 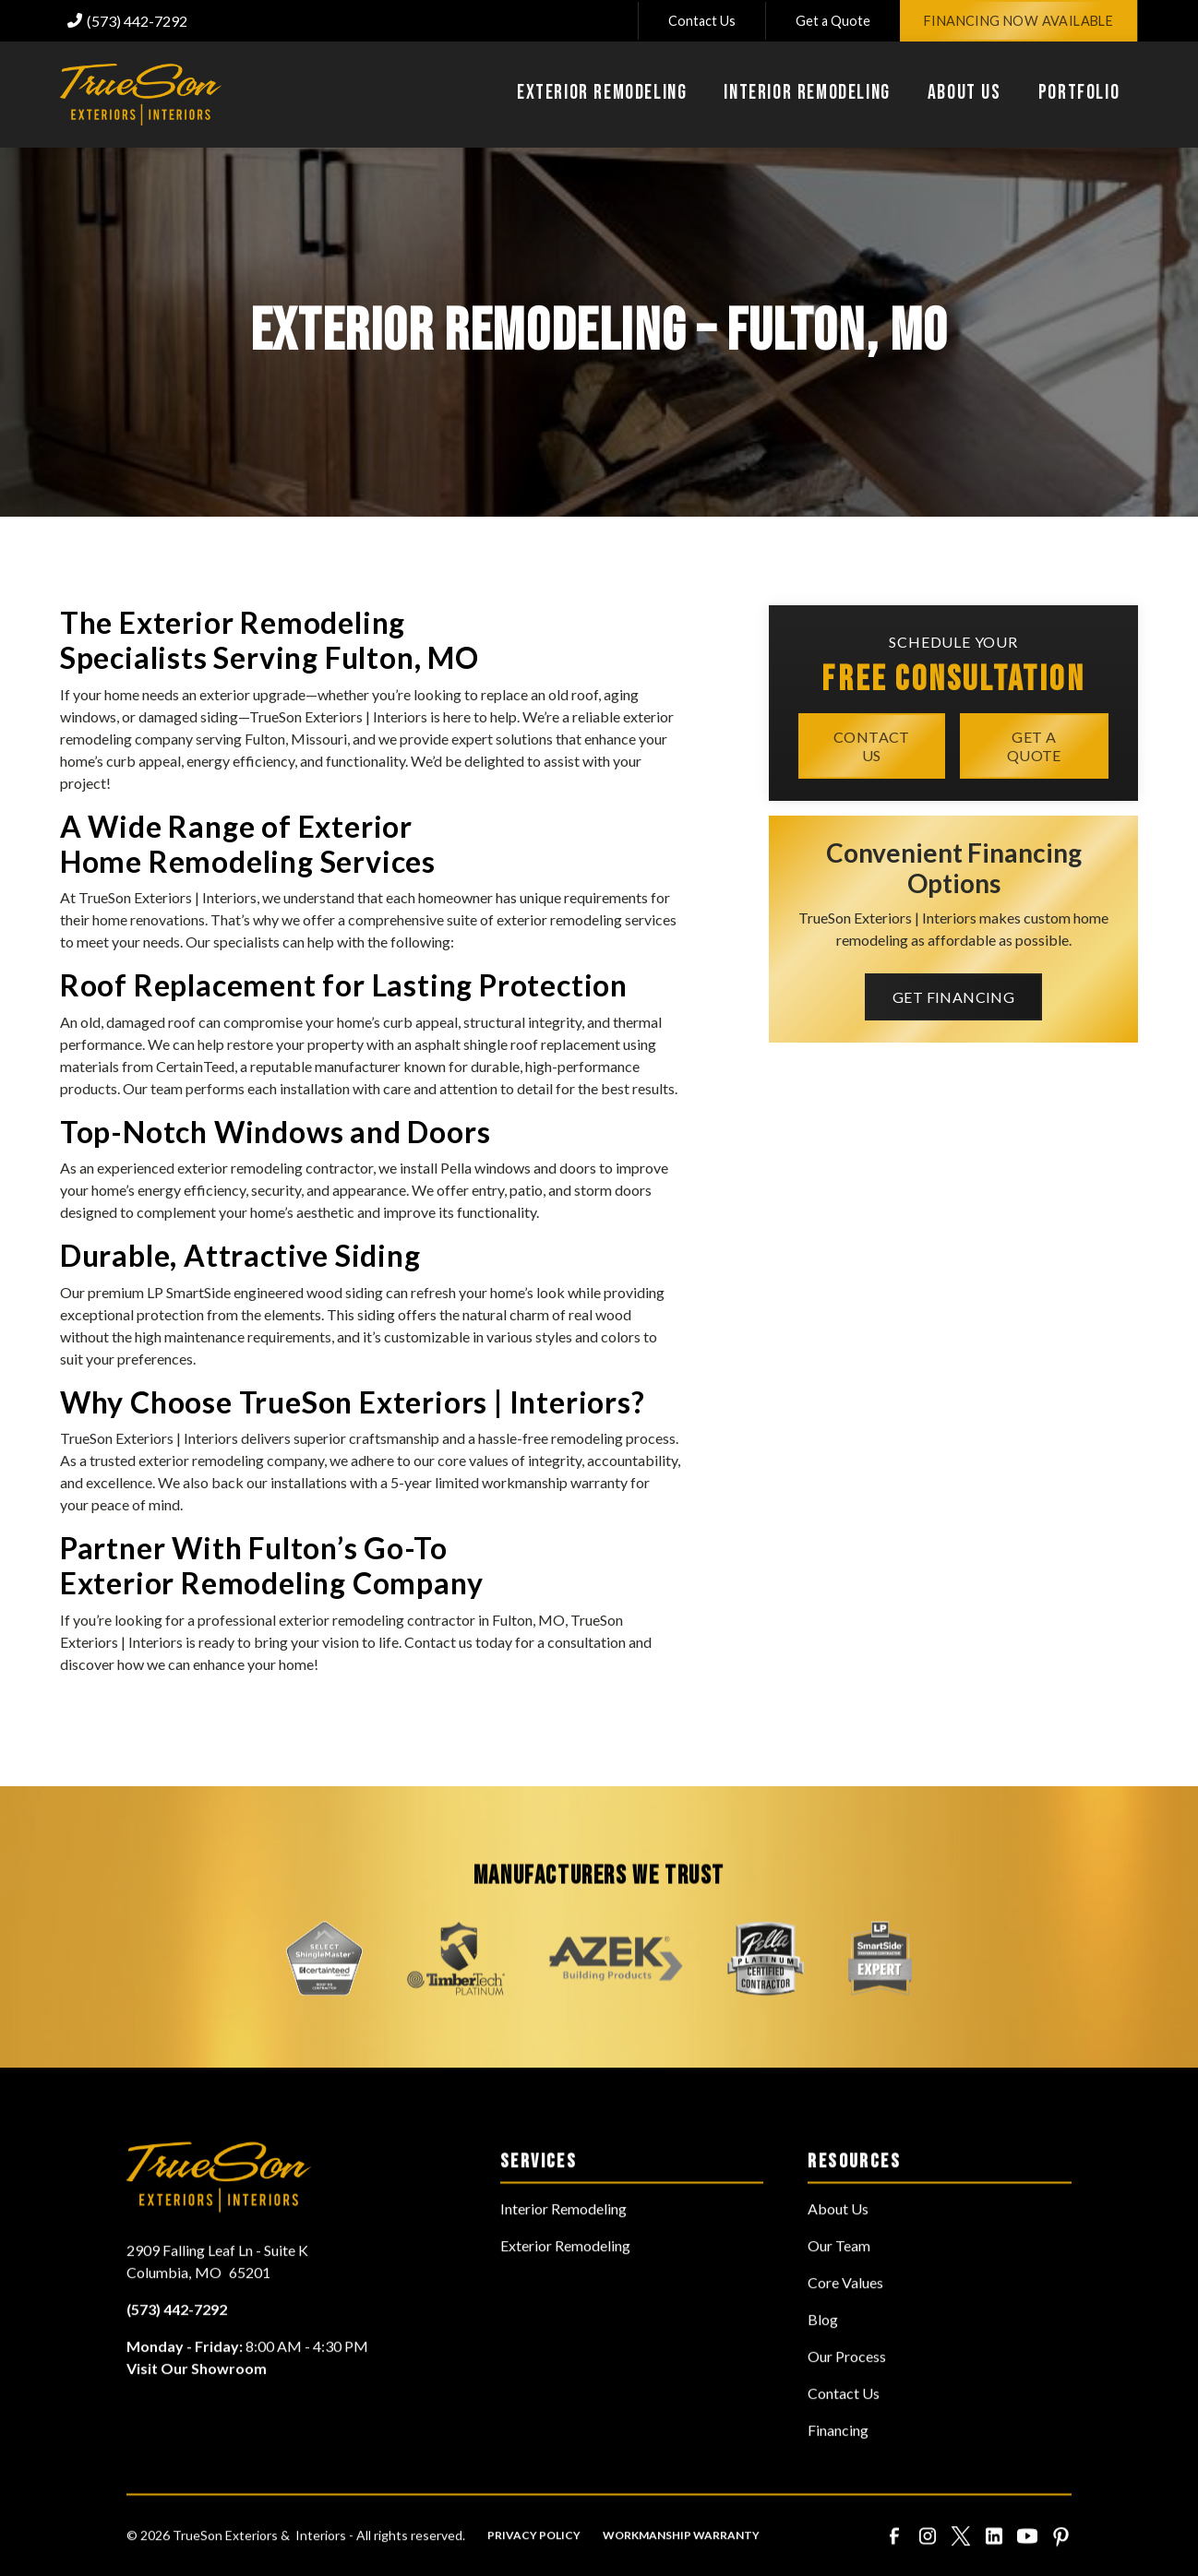 I want to click on Get Financing, so click(x=953, y=997).